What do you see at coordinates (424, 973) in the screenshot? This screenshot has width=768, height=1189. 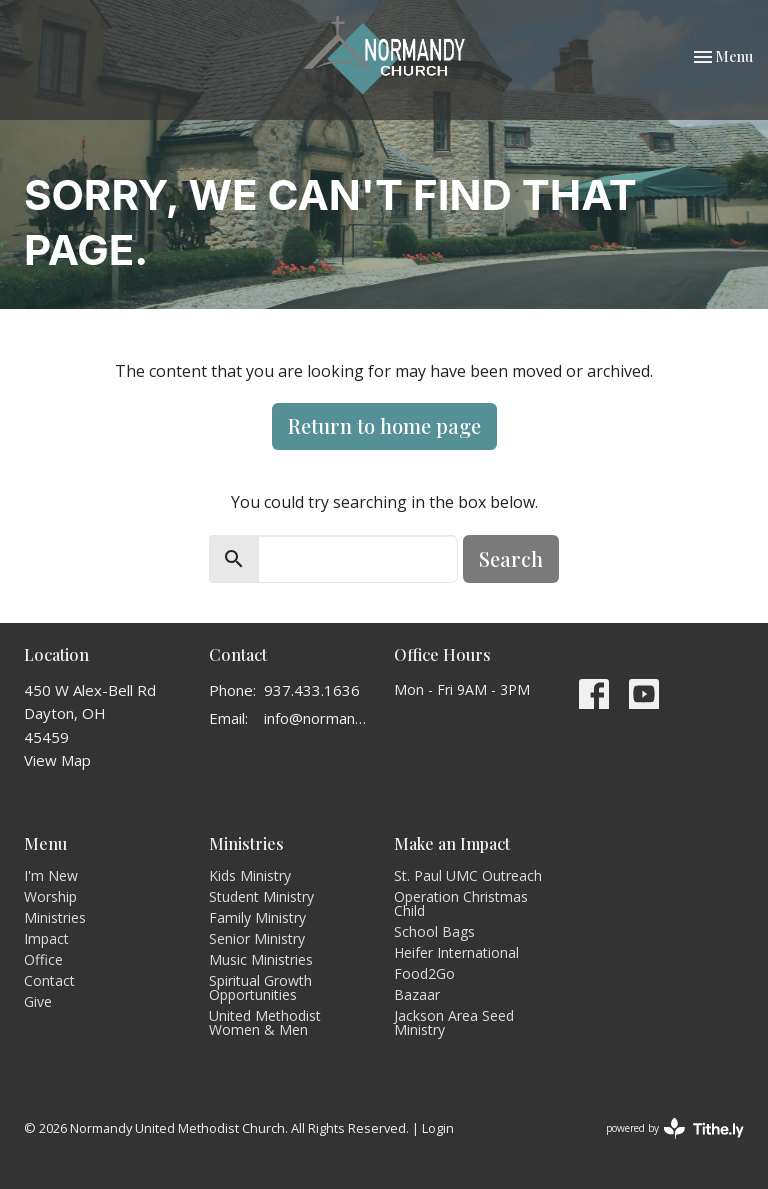 I see `Food2Go` at bounding box center [424, 973].